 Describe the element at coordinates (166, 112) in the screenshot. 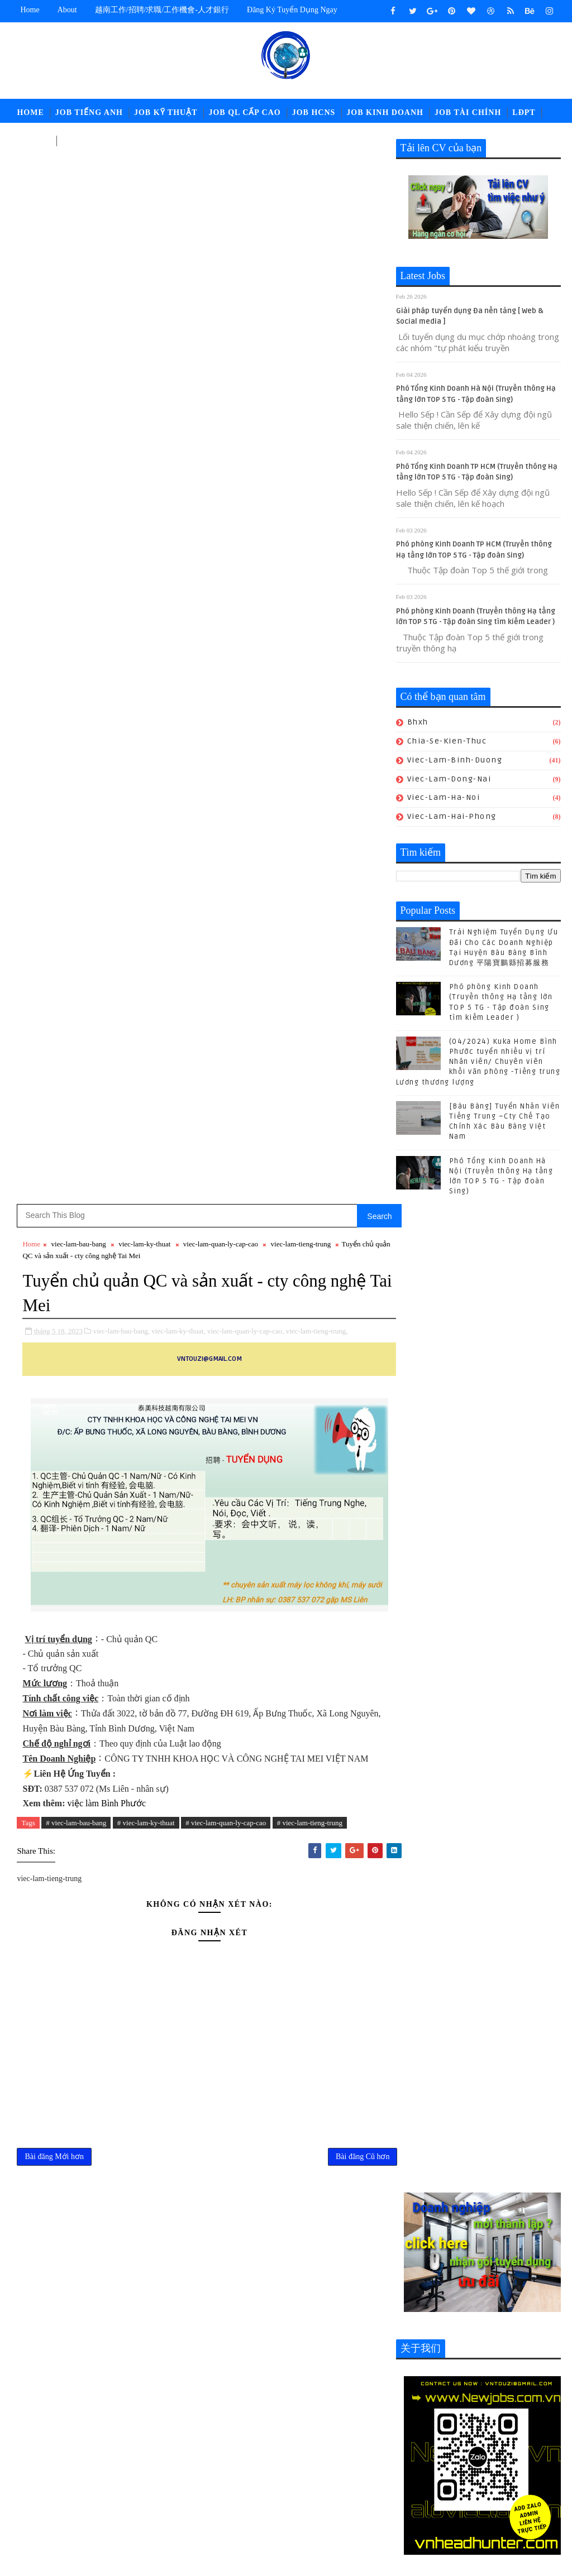

I see `Job Kỹ Thuật` at that location.